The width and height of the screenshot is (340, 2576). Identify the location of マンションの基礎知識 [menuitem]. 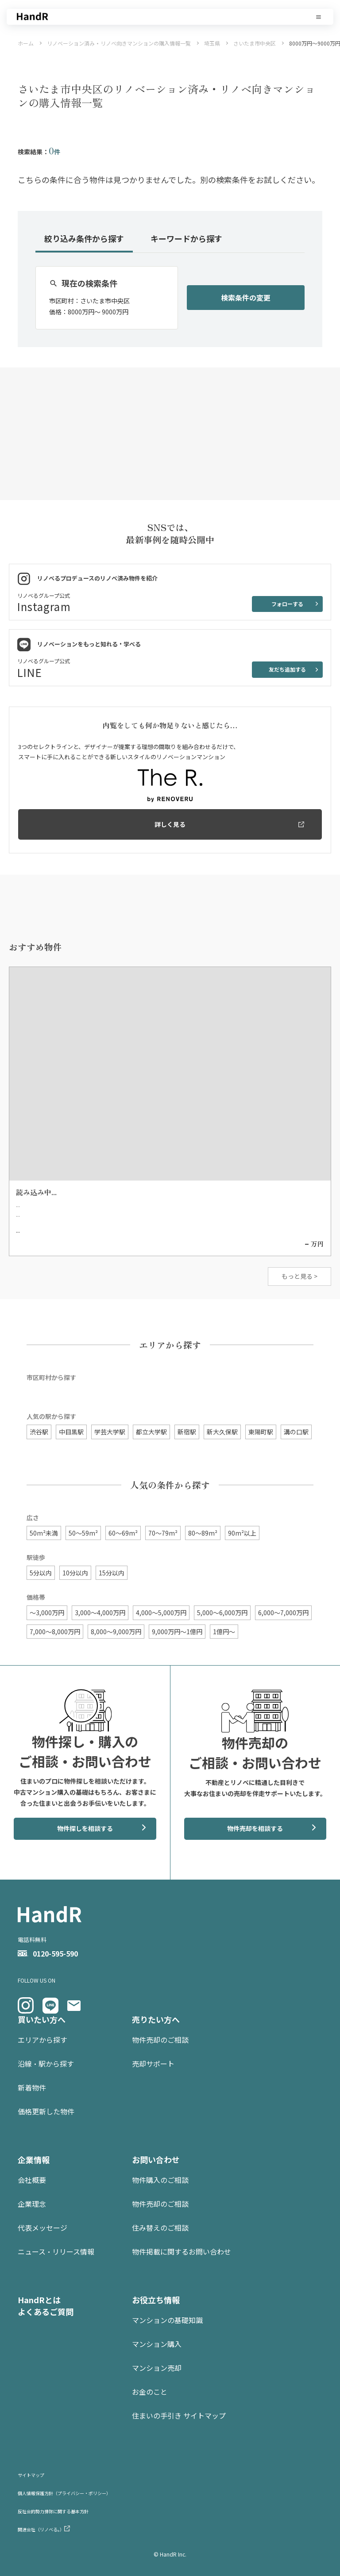
(167, 2320).